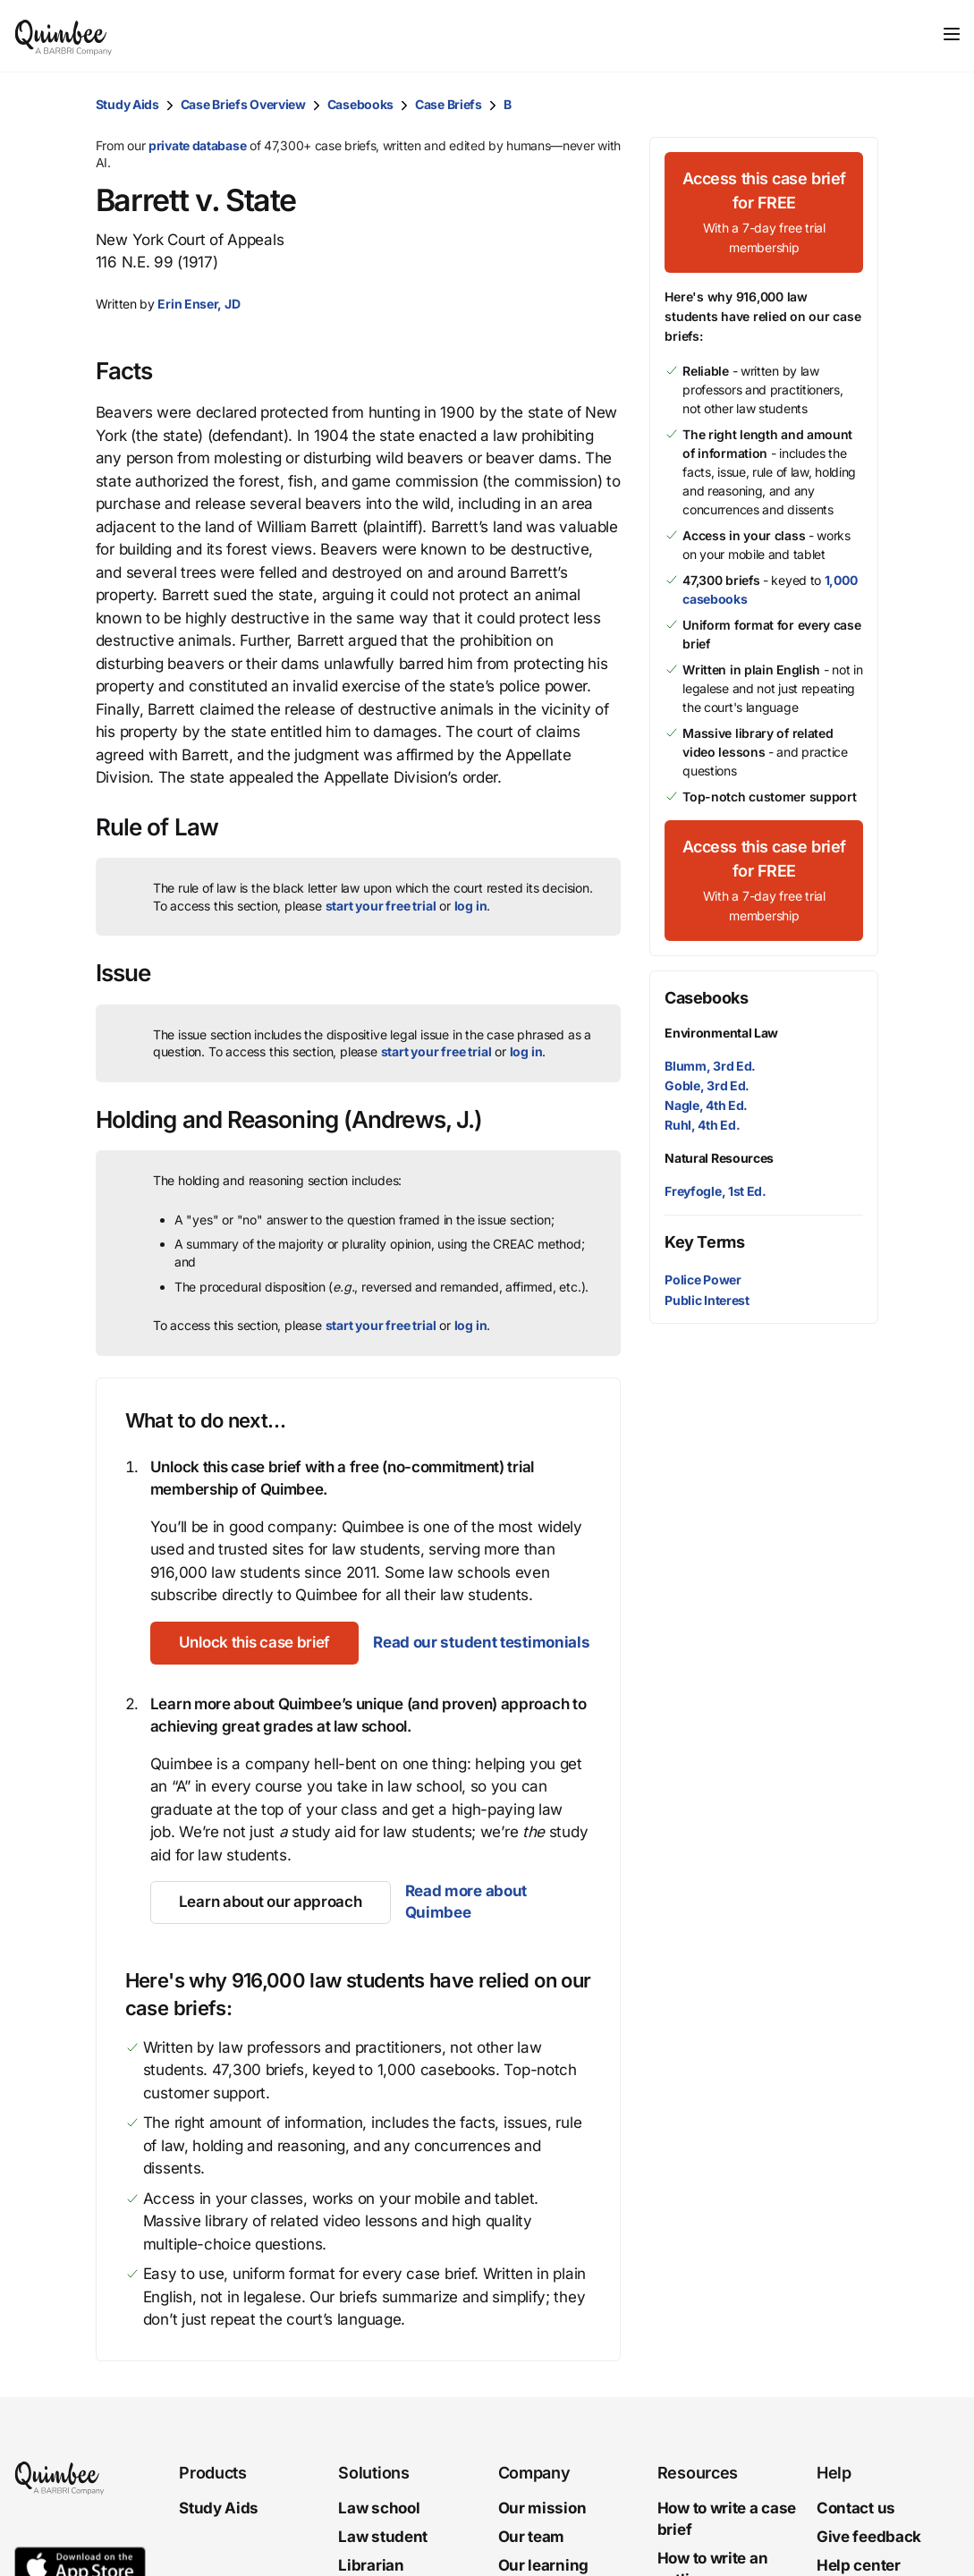 Image resolution: width=974 pixels, height=2576 pixels. Describe the element at coordinates (702, 1124) in the screenshot. I see `Ruhl, 4th Ed.` at that location.